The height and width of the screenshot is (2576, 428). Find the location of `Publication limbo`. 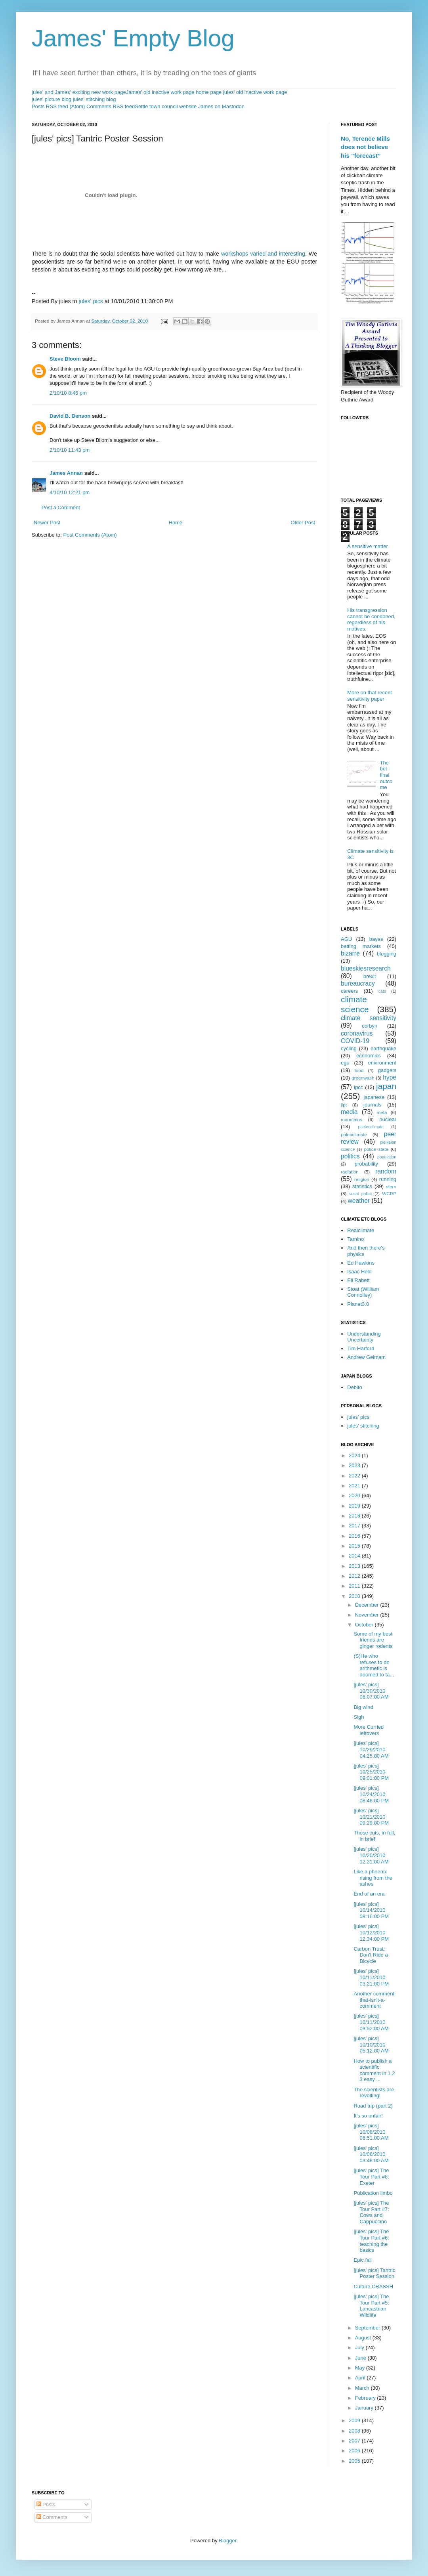

Publication limbo is located at coordinates (372, 2193).